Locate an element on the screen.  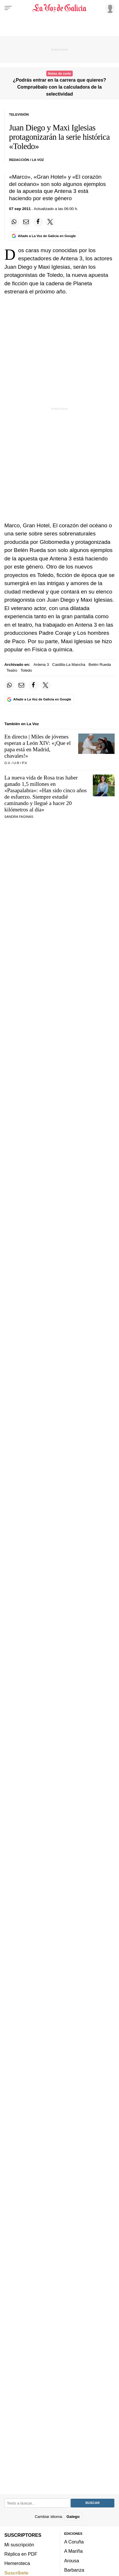
[Añade La Voz de Galicia en Google] is located at coordinates (43, 236).